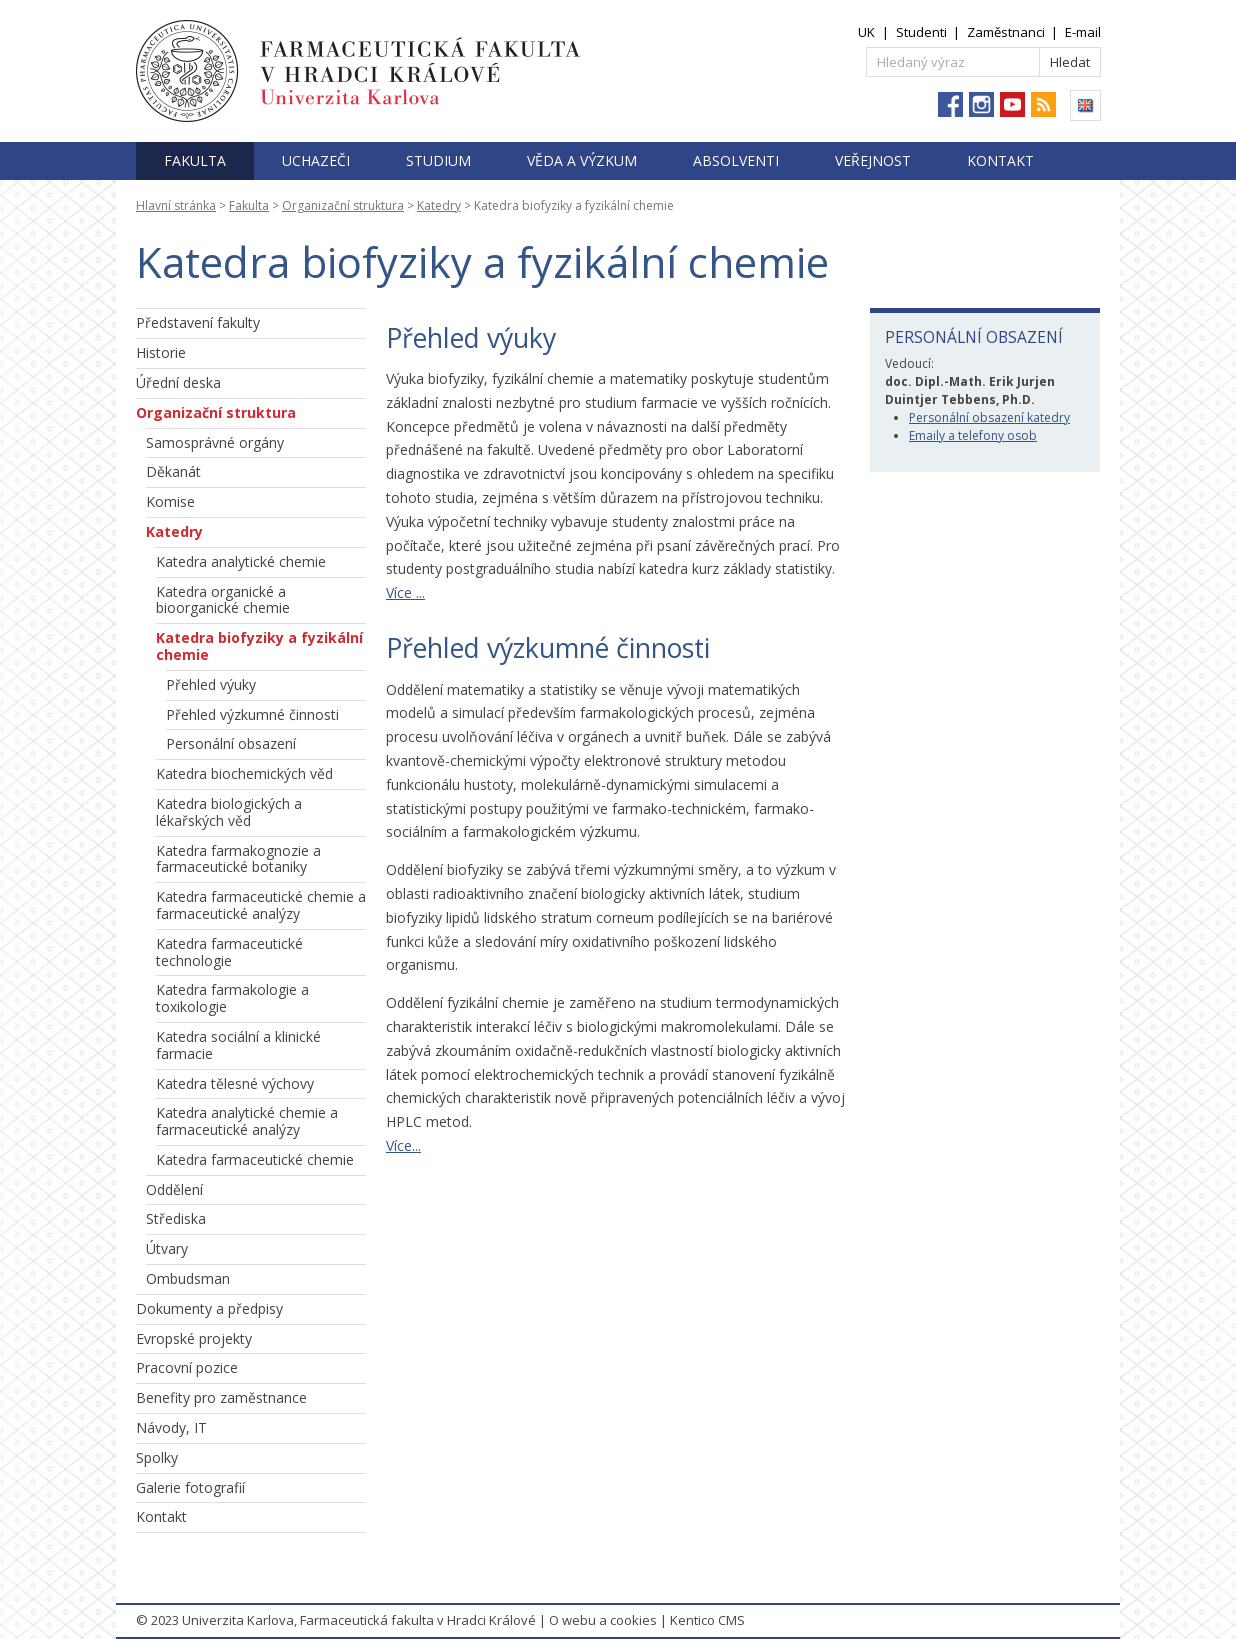 This screenshot has height=1639, width=1236. Describe the element at coordinates (161, 352) in the screenshot. I see `Historie` at that location.